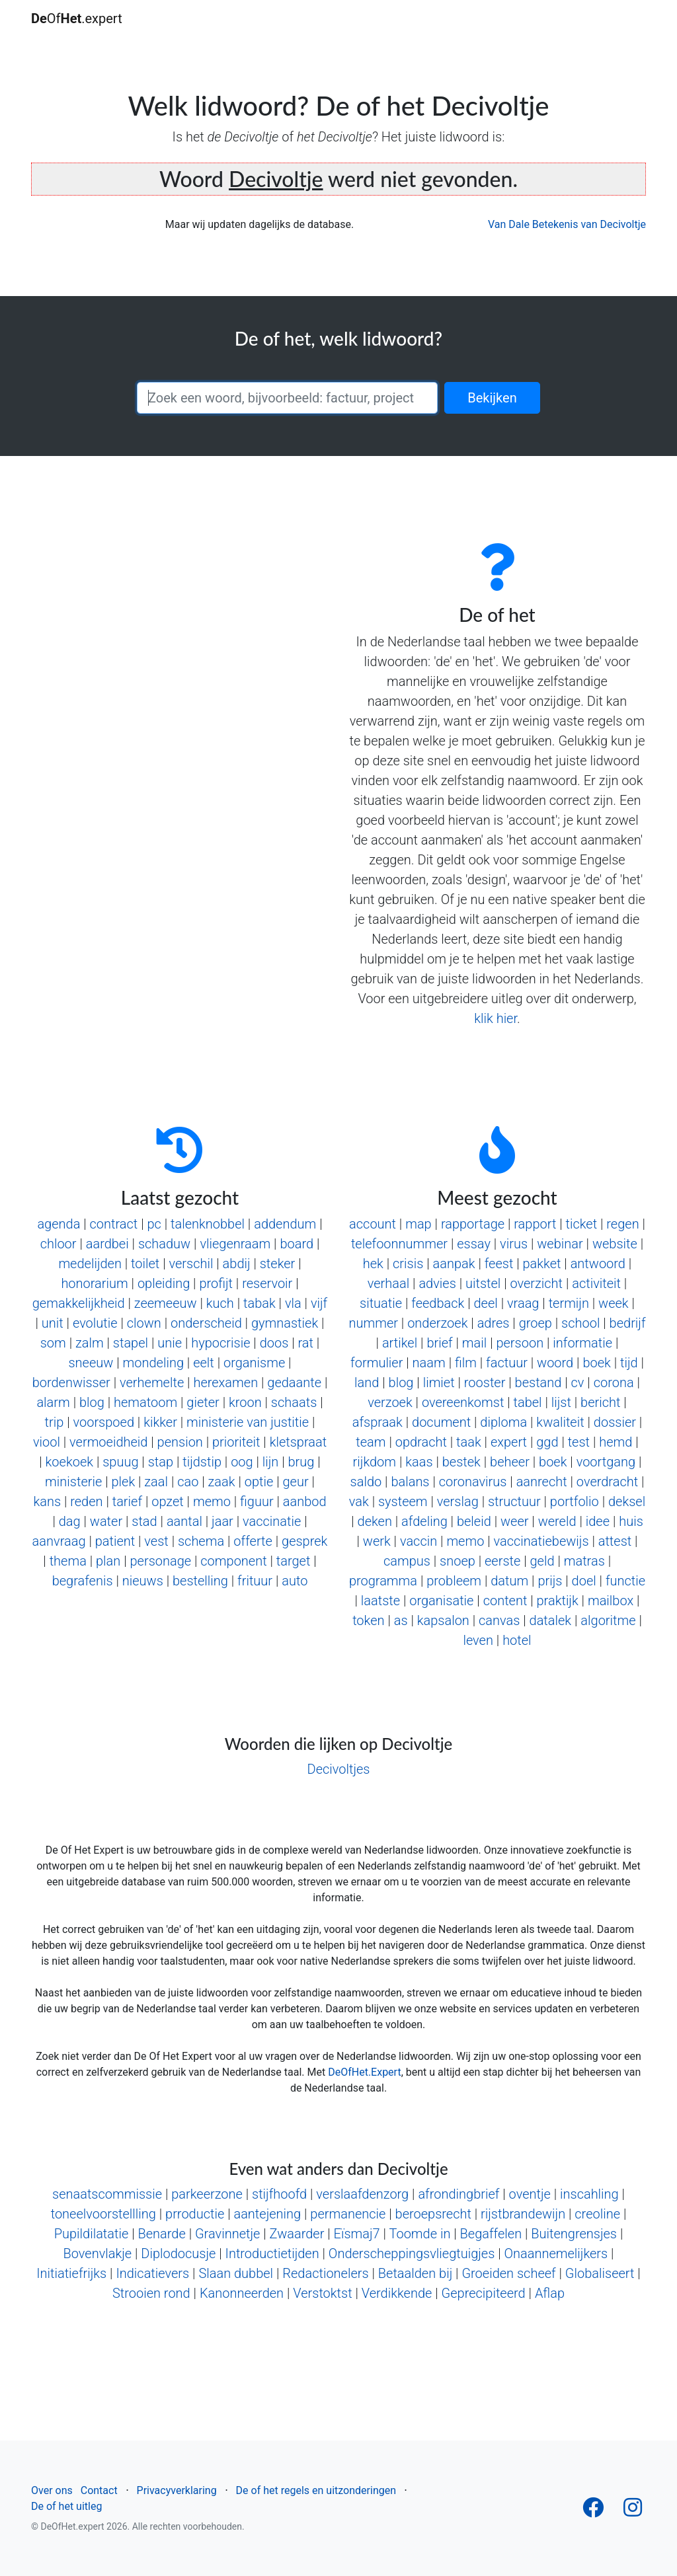 The image size is (677, 2576). Describe the element at coordinates (388, 1283) in the screenshot. I see `verhaal` at that location.